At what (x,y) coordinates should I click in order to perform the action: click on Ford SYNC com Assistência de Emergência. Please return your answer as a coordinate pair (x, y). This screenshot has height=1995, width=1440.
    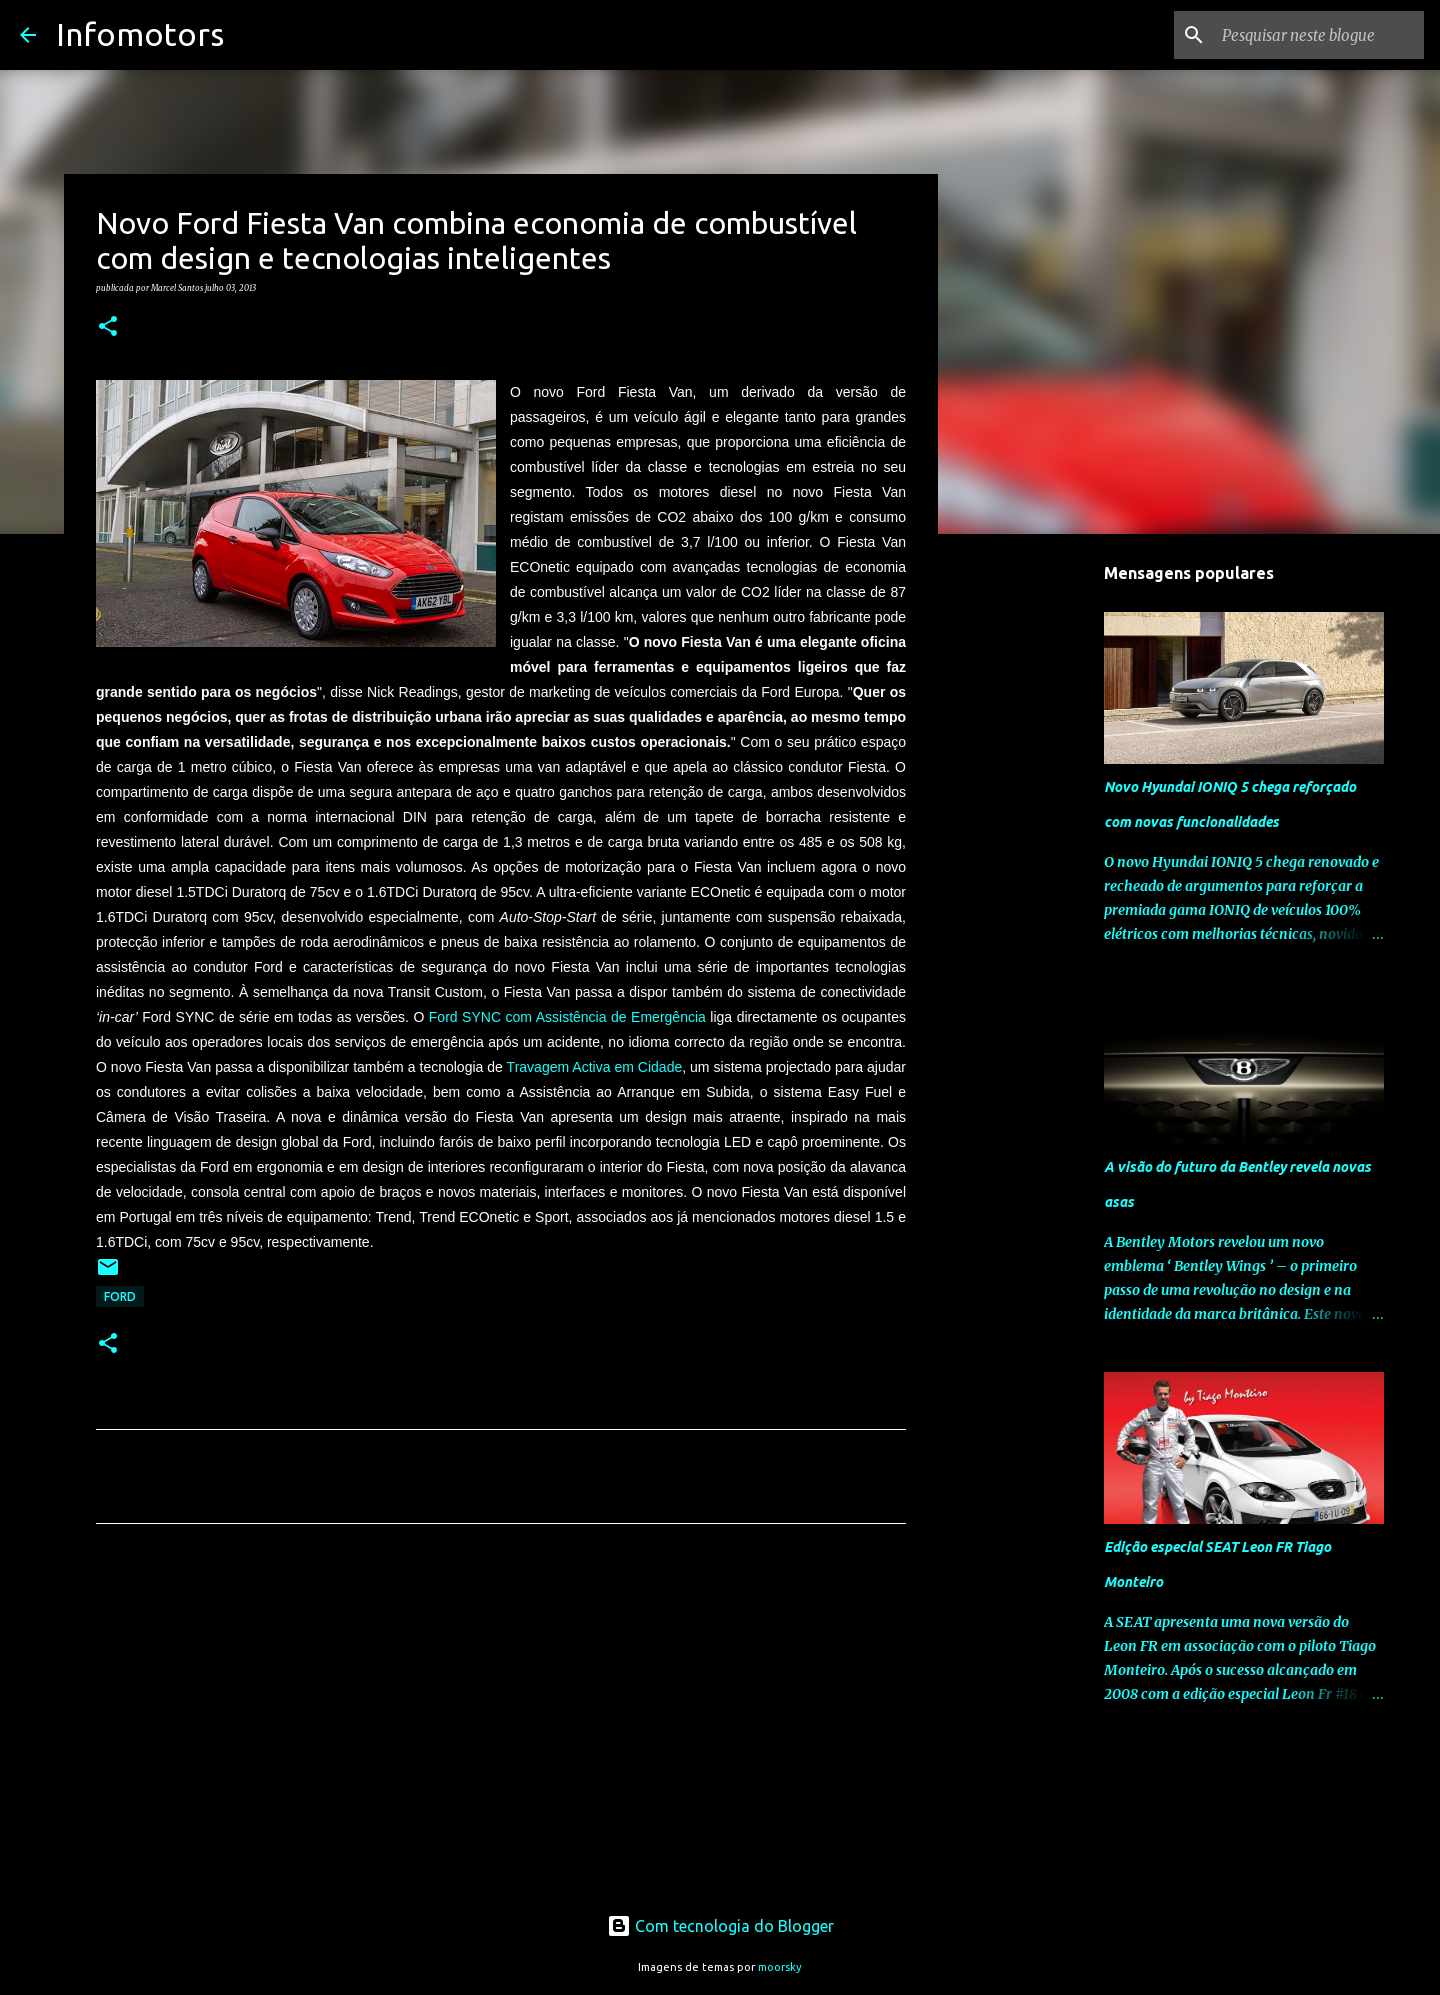
    Looking at the image, I should click on (567, 1017).